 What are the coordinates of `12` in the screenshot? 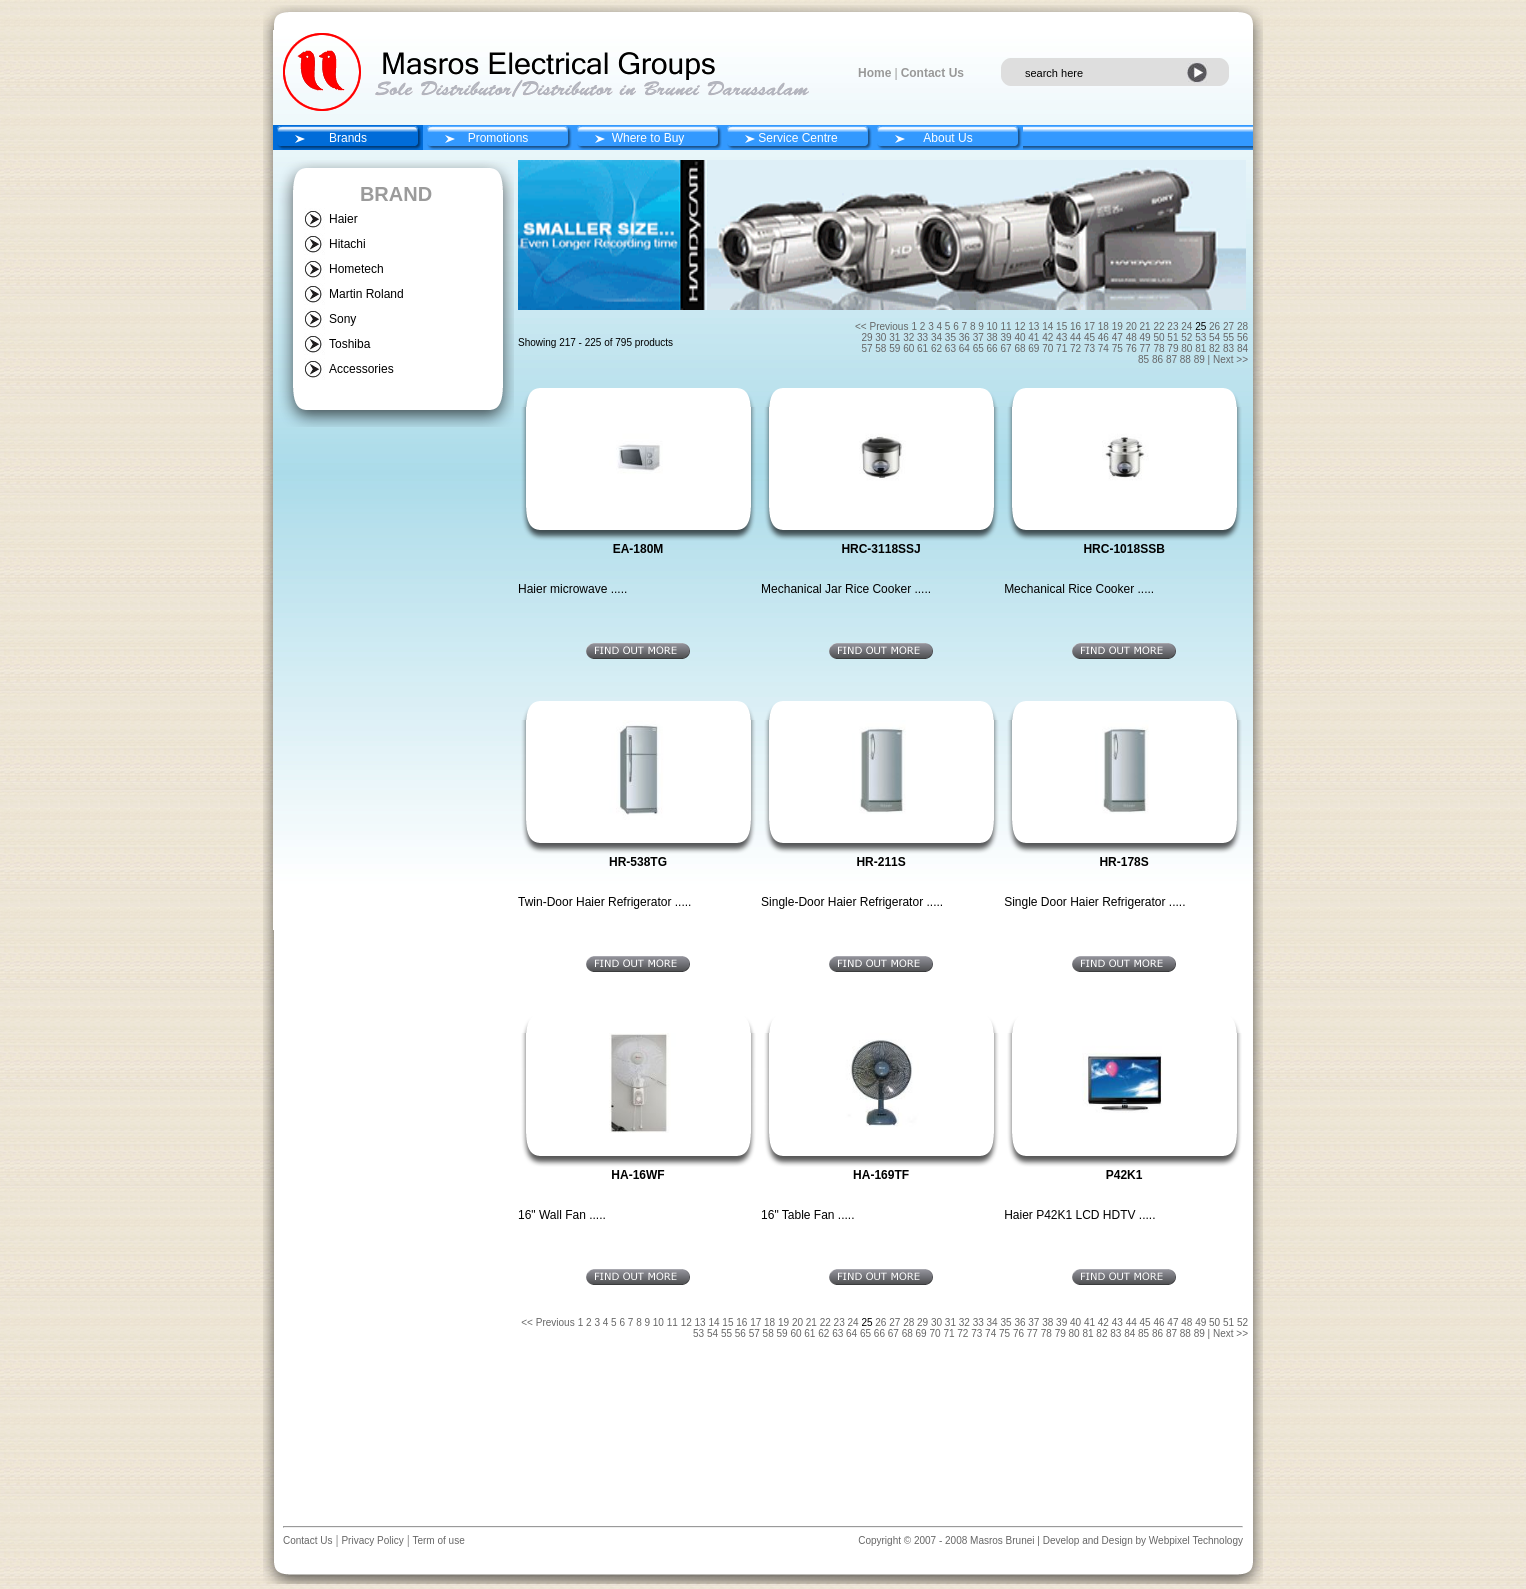 It's located at (1021, 326).